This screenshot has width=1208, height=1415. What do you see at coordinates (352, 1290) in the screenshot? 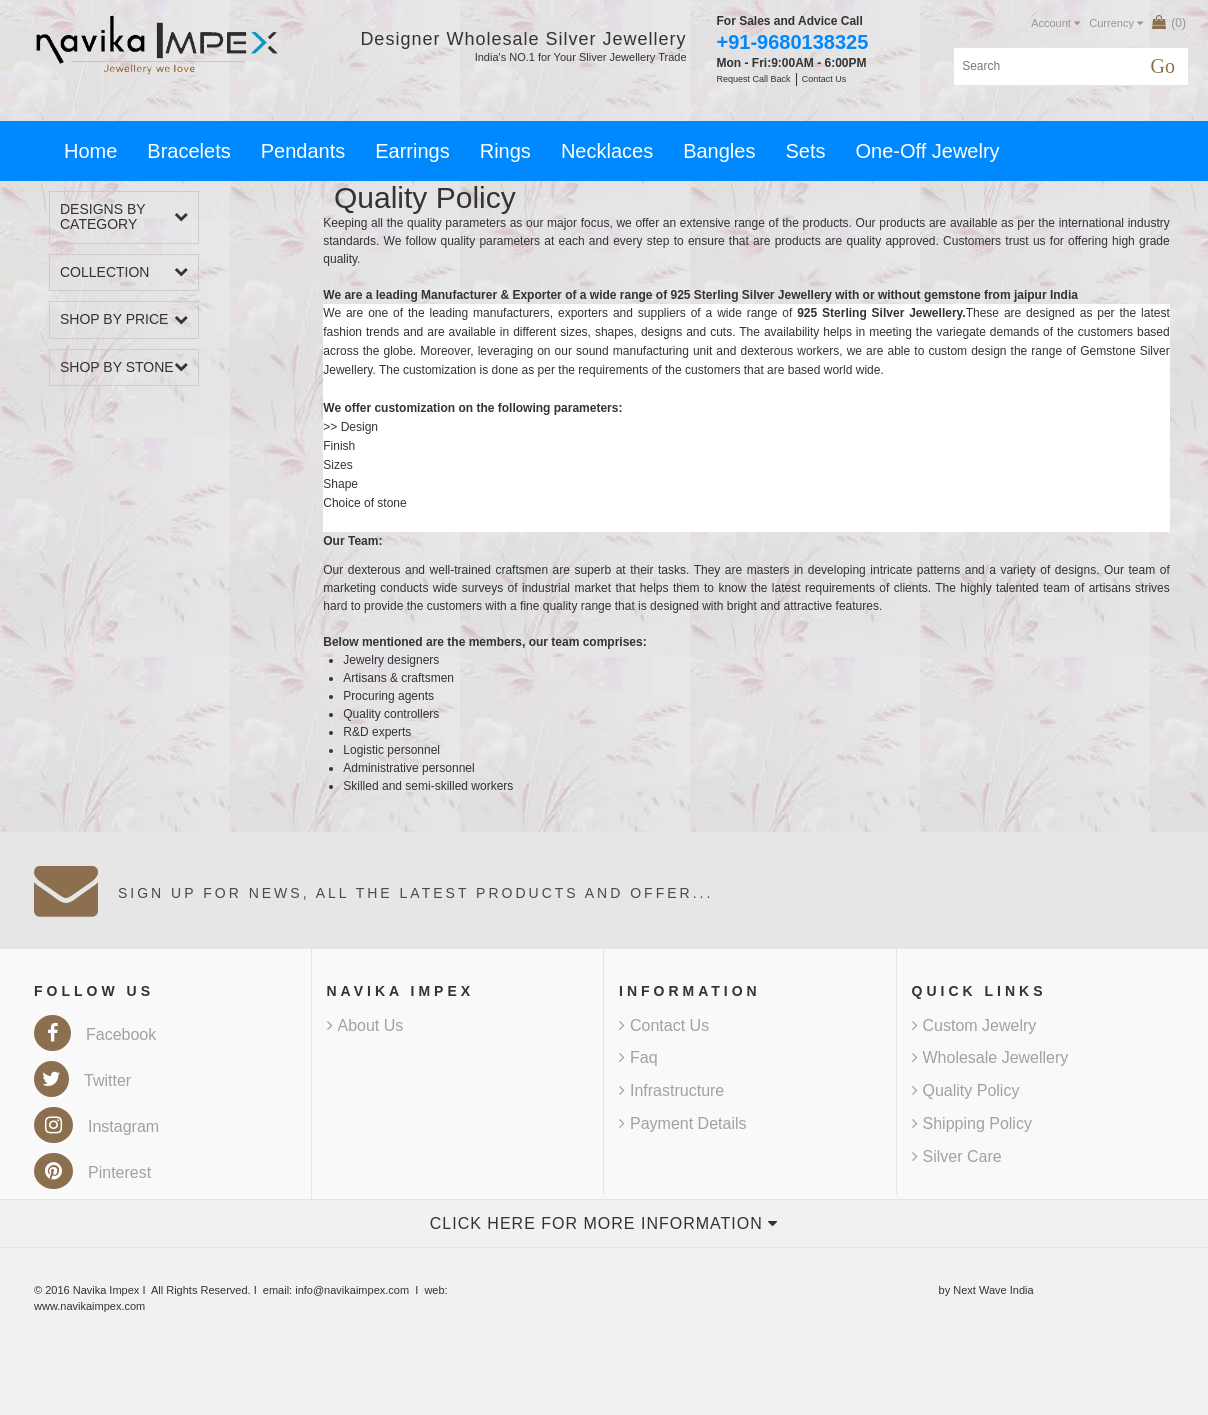
I see `info@navikaimpex.com` at bounding box center [352, 1290].